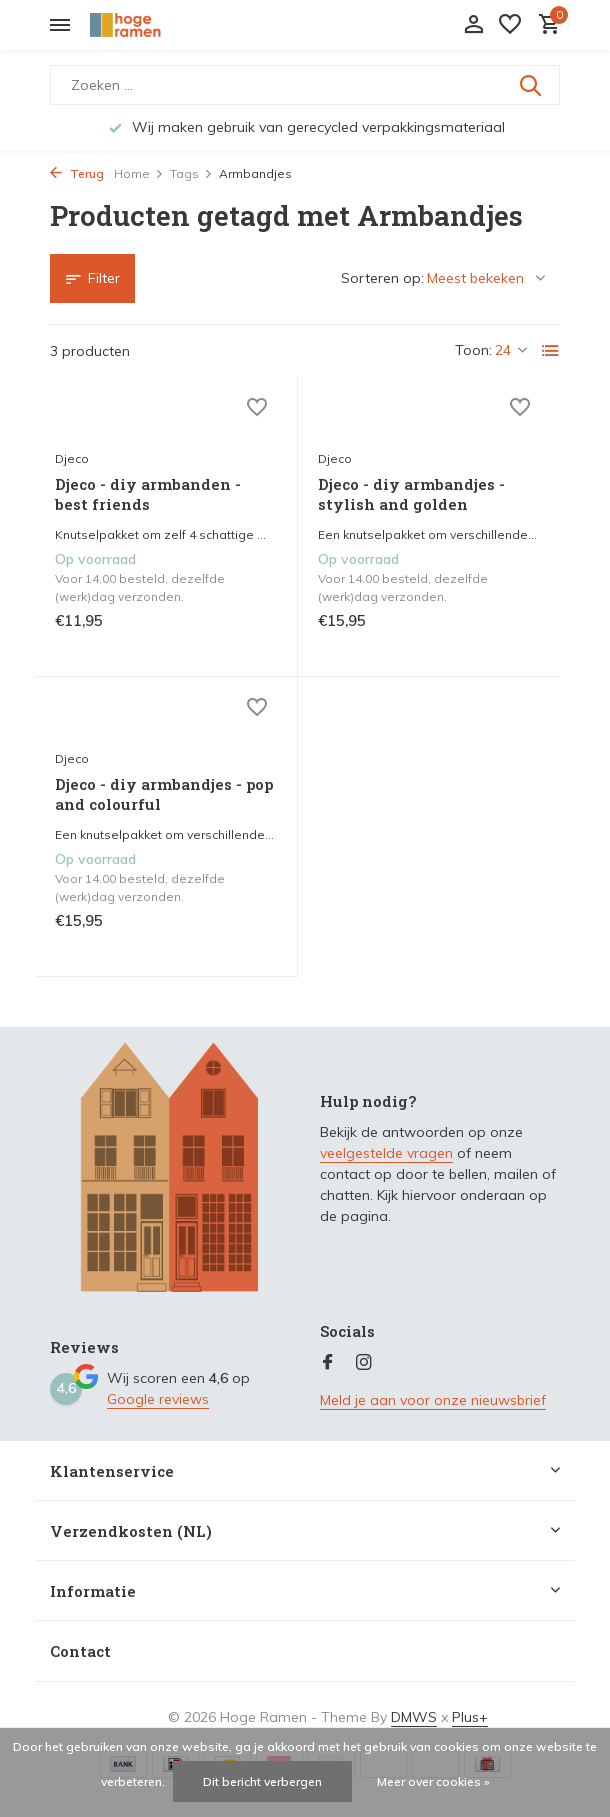 This screenshot has height=1817, width=610. Describe the element at coordinates (262, 1781) in the screenshot. I see `Dit bericht verbergen` at that location.